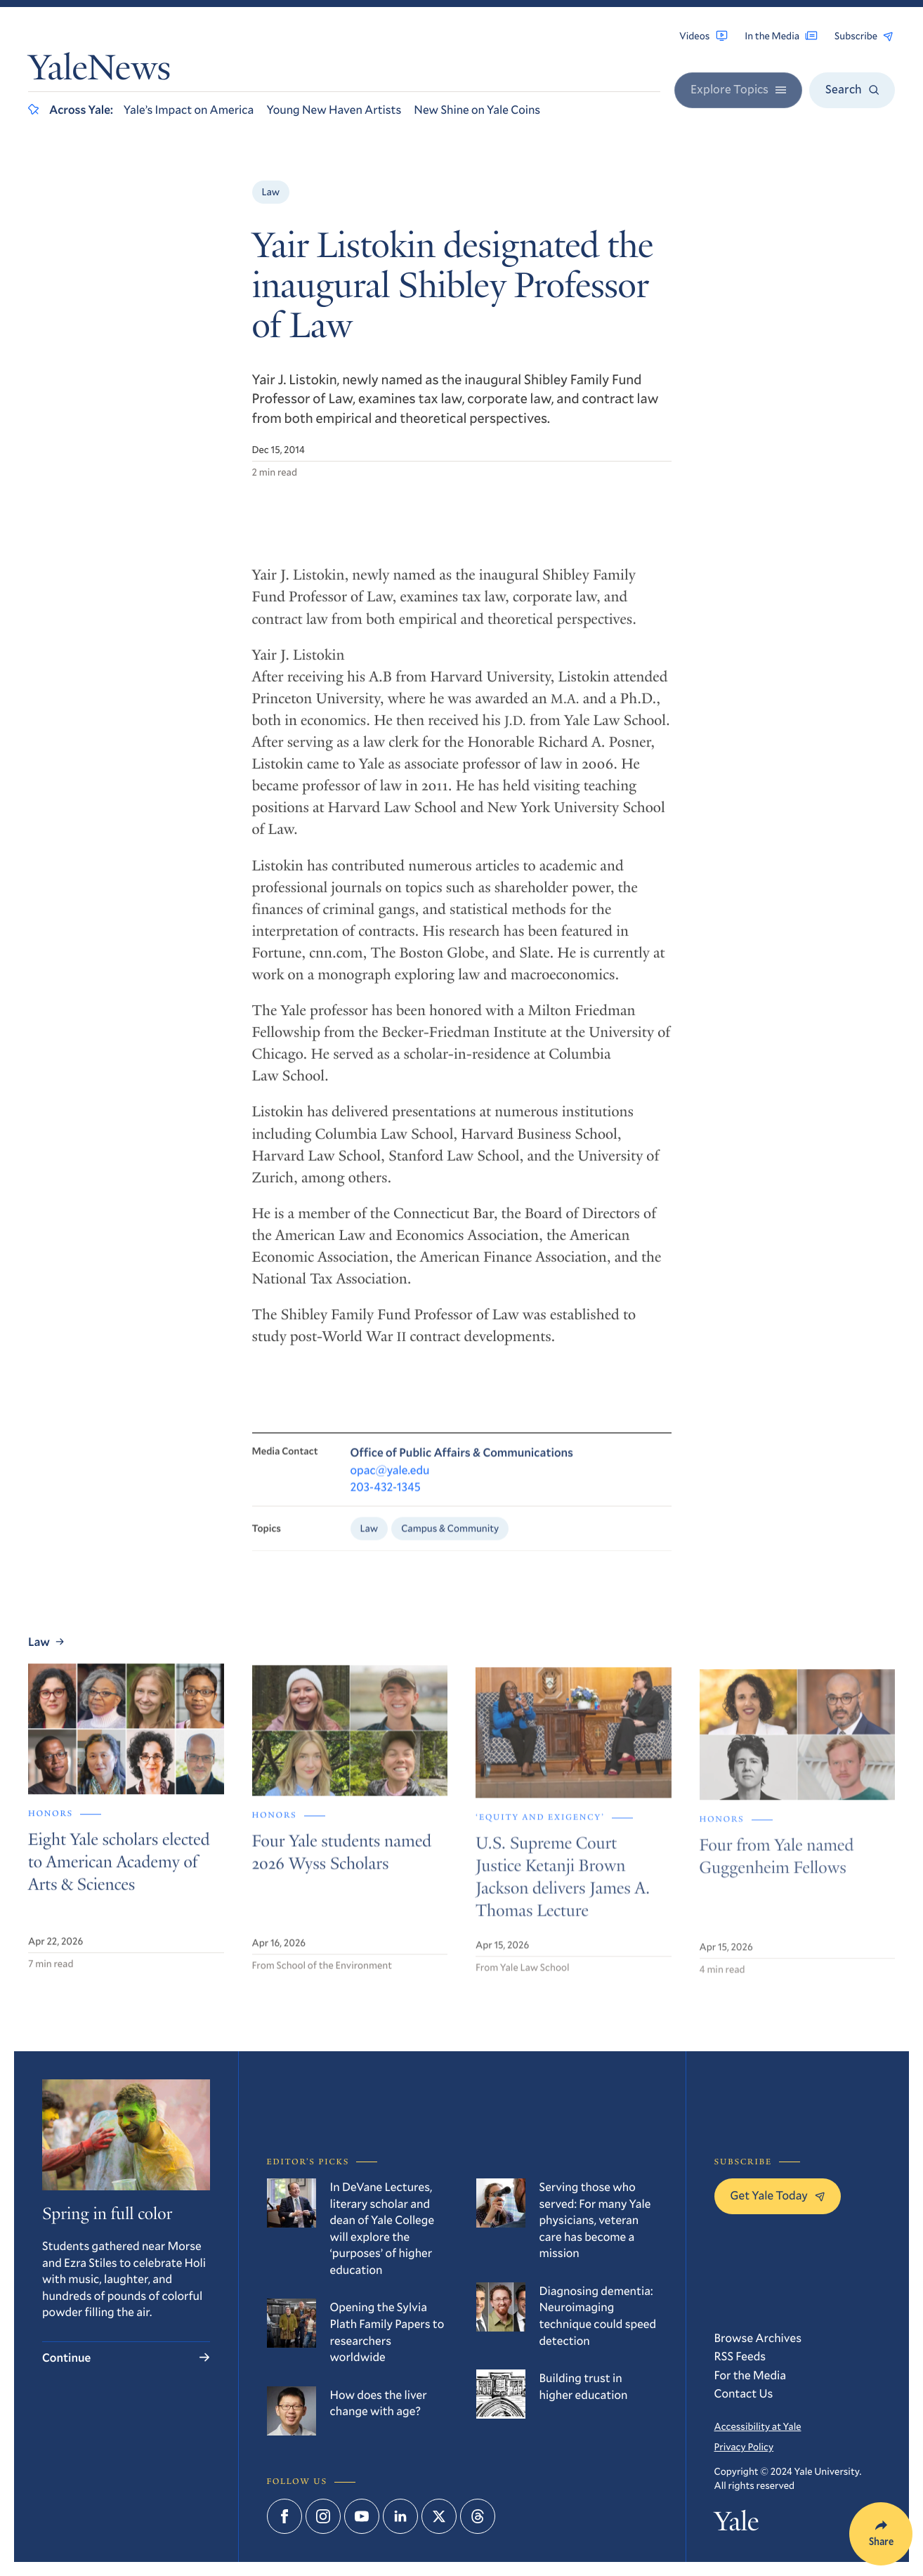 This screenshot has height=2576, width=923. What do you see at coordinates (390, 1483) in the screenshot?
I see `opac@yale.edu` at bounding box center [390, 1483].